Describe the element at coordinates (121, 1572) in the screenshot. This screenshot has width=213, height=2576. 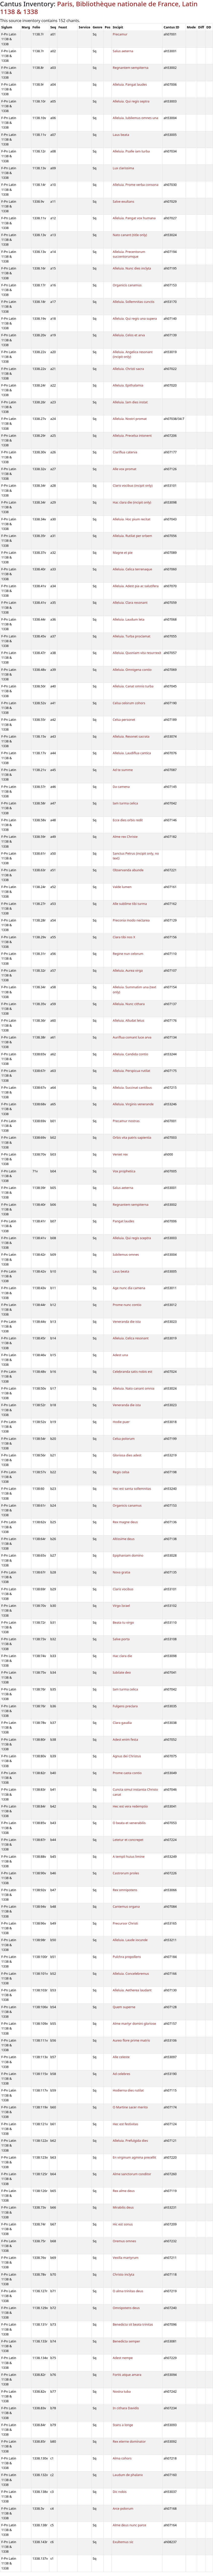
I see `Nova gratia` at that location.